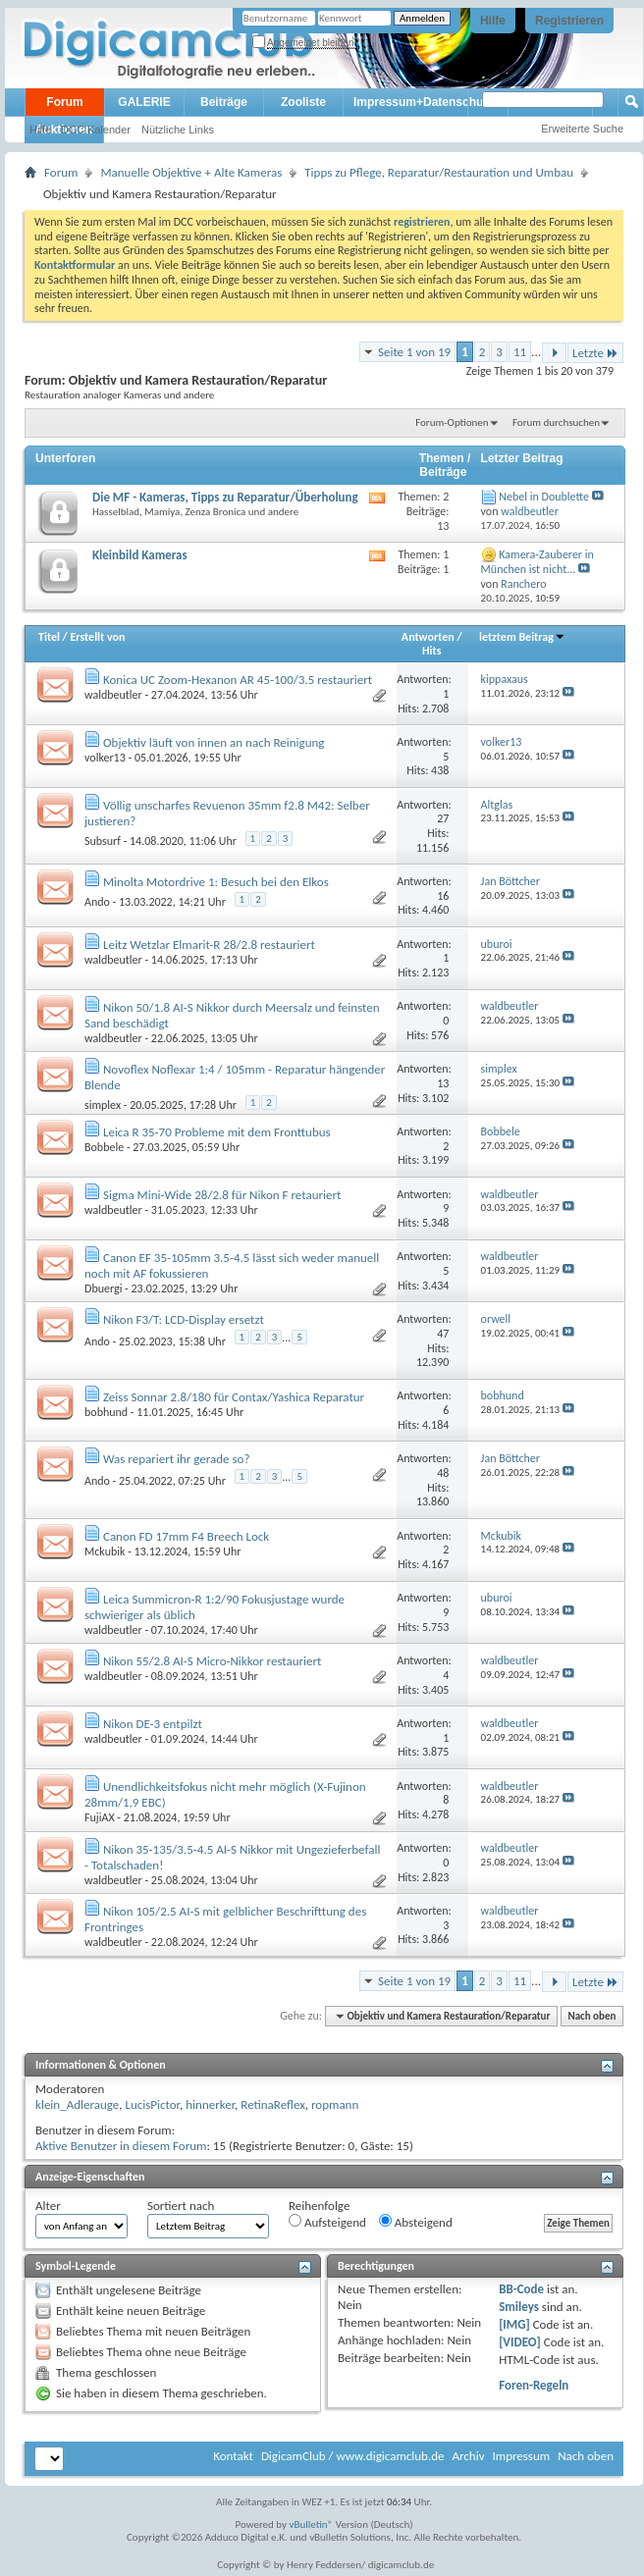 This screenshot has width=644, height=2576. What do you see at coordinates (493, 20) in the screenshot?
I see `Hilfe` at bounding box center [493, 20].